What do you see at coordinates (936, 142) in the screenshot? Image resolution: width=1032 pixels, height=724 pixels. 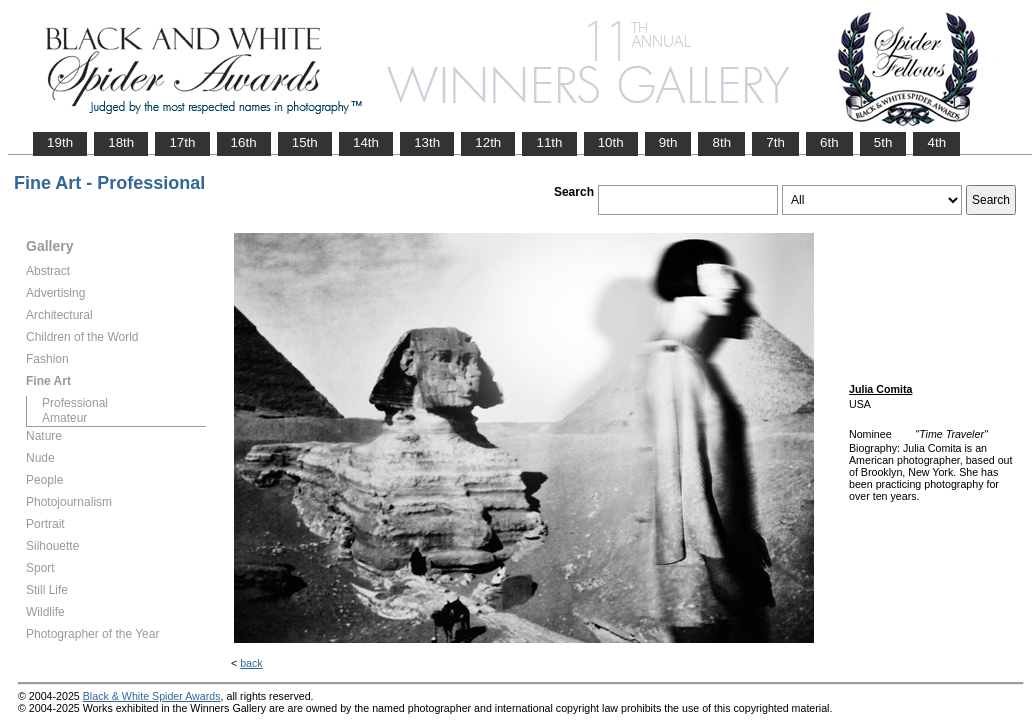 I see `4th` at bounding box center [936, 142].